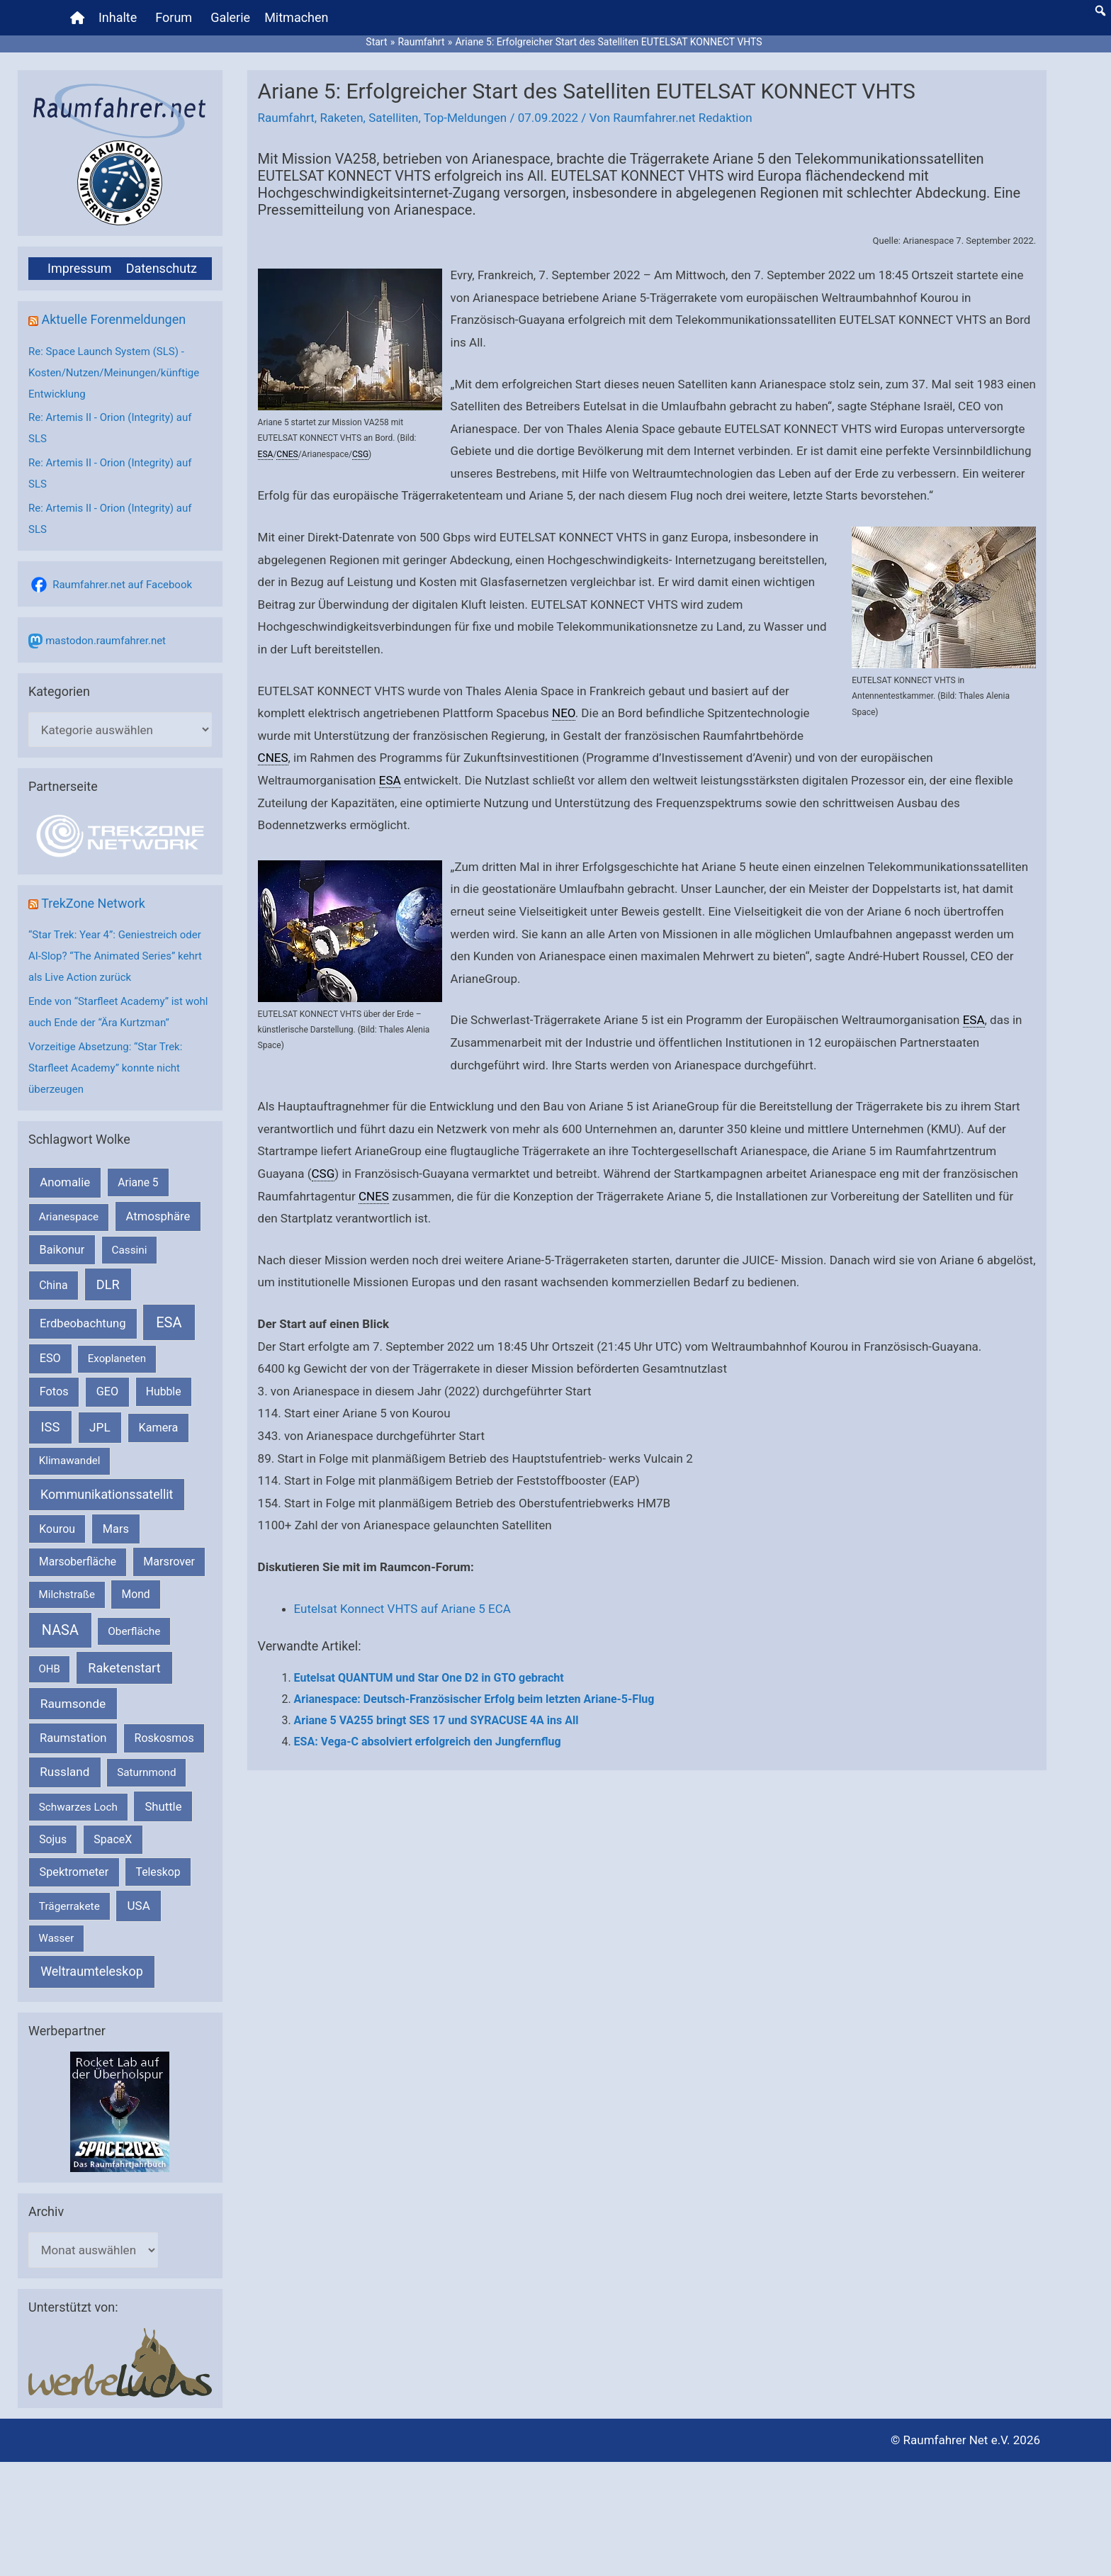 This screenshot has height=2576, width=1111. What do you see at coordinates (1100, 10) in the screenshot?
I see `[button]` at bounding box center [1100, 10].